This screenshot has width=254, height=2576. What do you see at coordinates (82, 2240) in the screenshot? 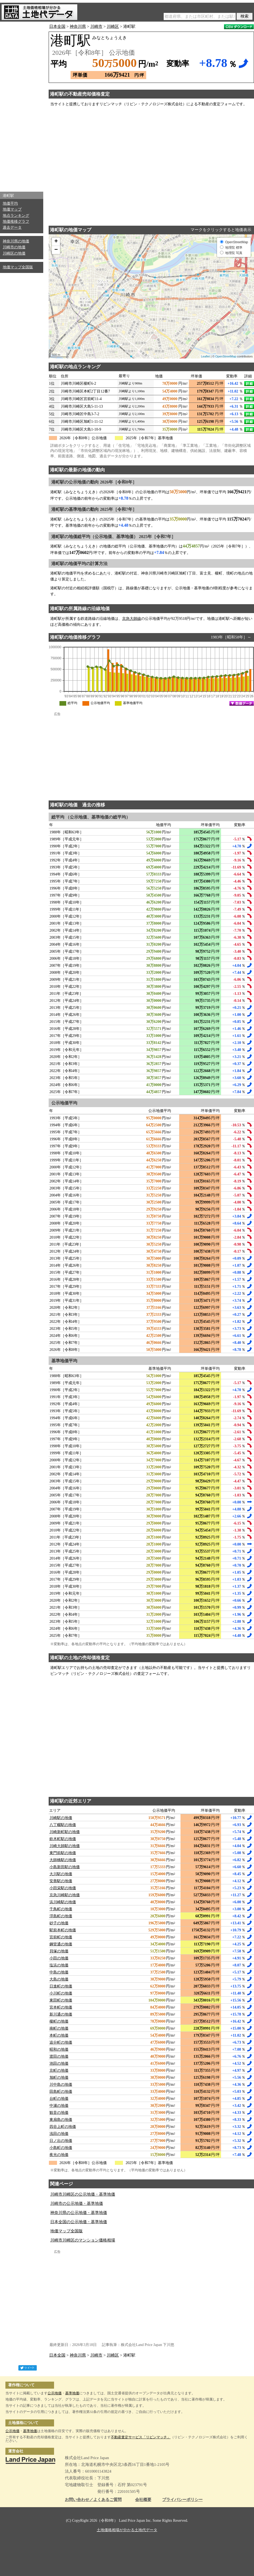
I see `川崎市川崎区のマンション価格相場` at bounding box center [82, 2240].